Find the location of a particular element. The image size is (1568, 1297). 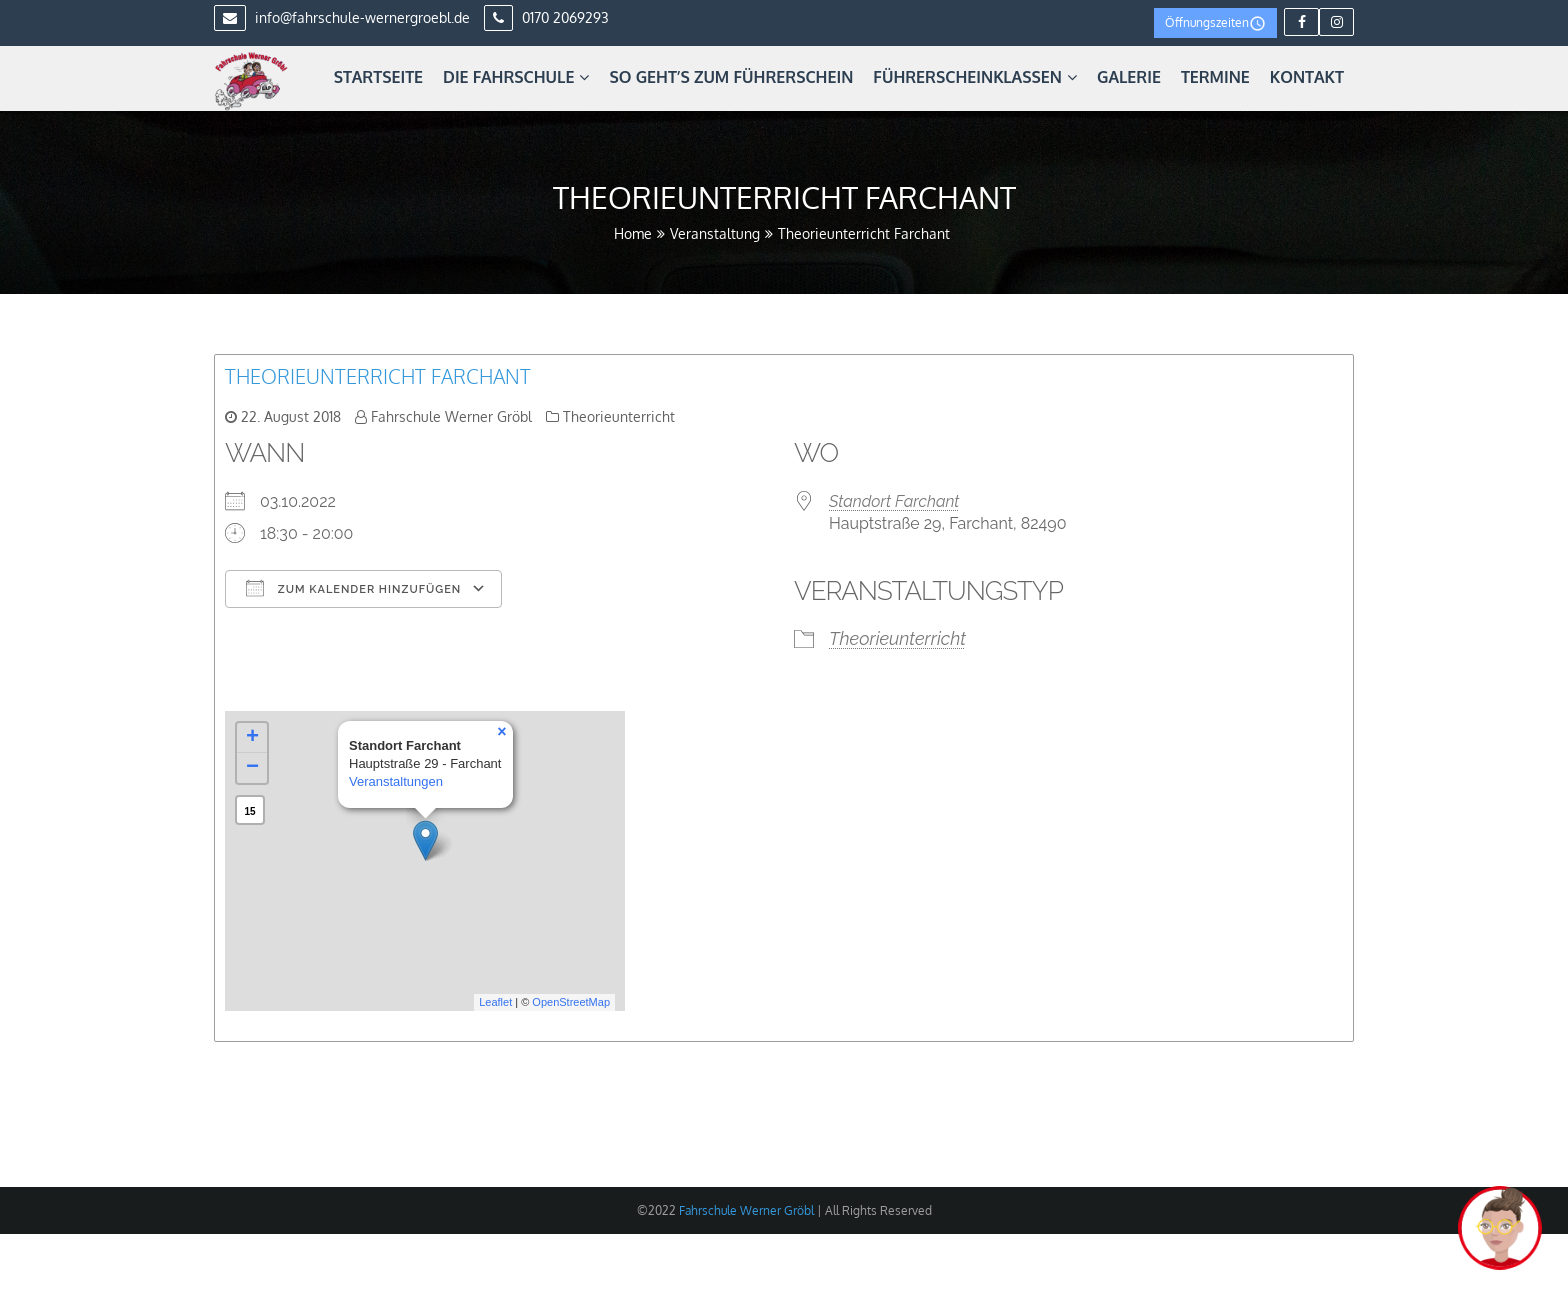

Standort Farchant is located at coordinates (894, 501).